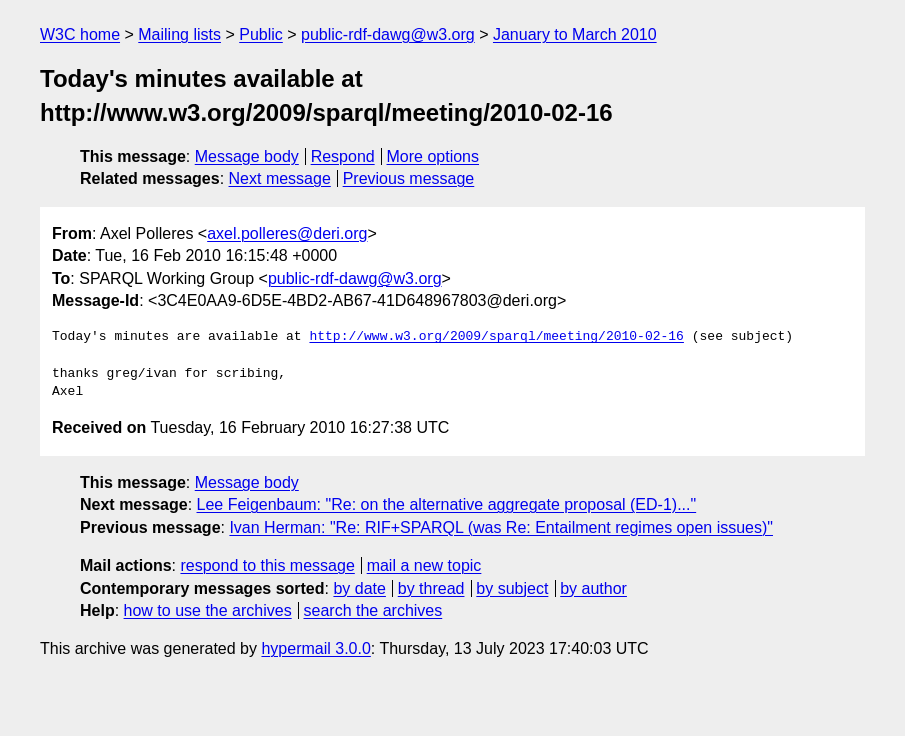  I want to click on search the archives, so click(373, 610).